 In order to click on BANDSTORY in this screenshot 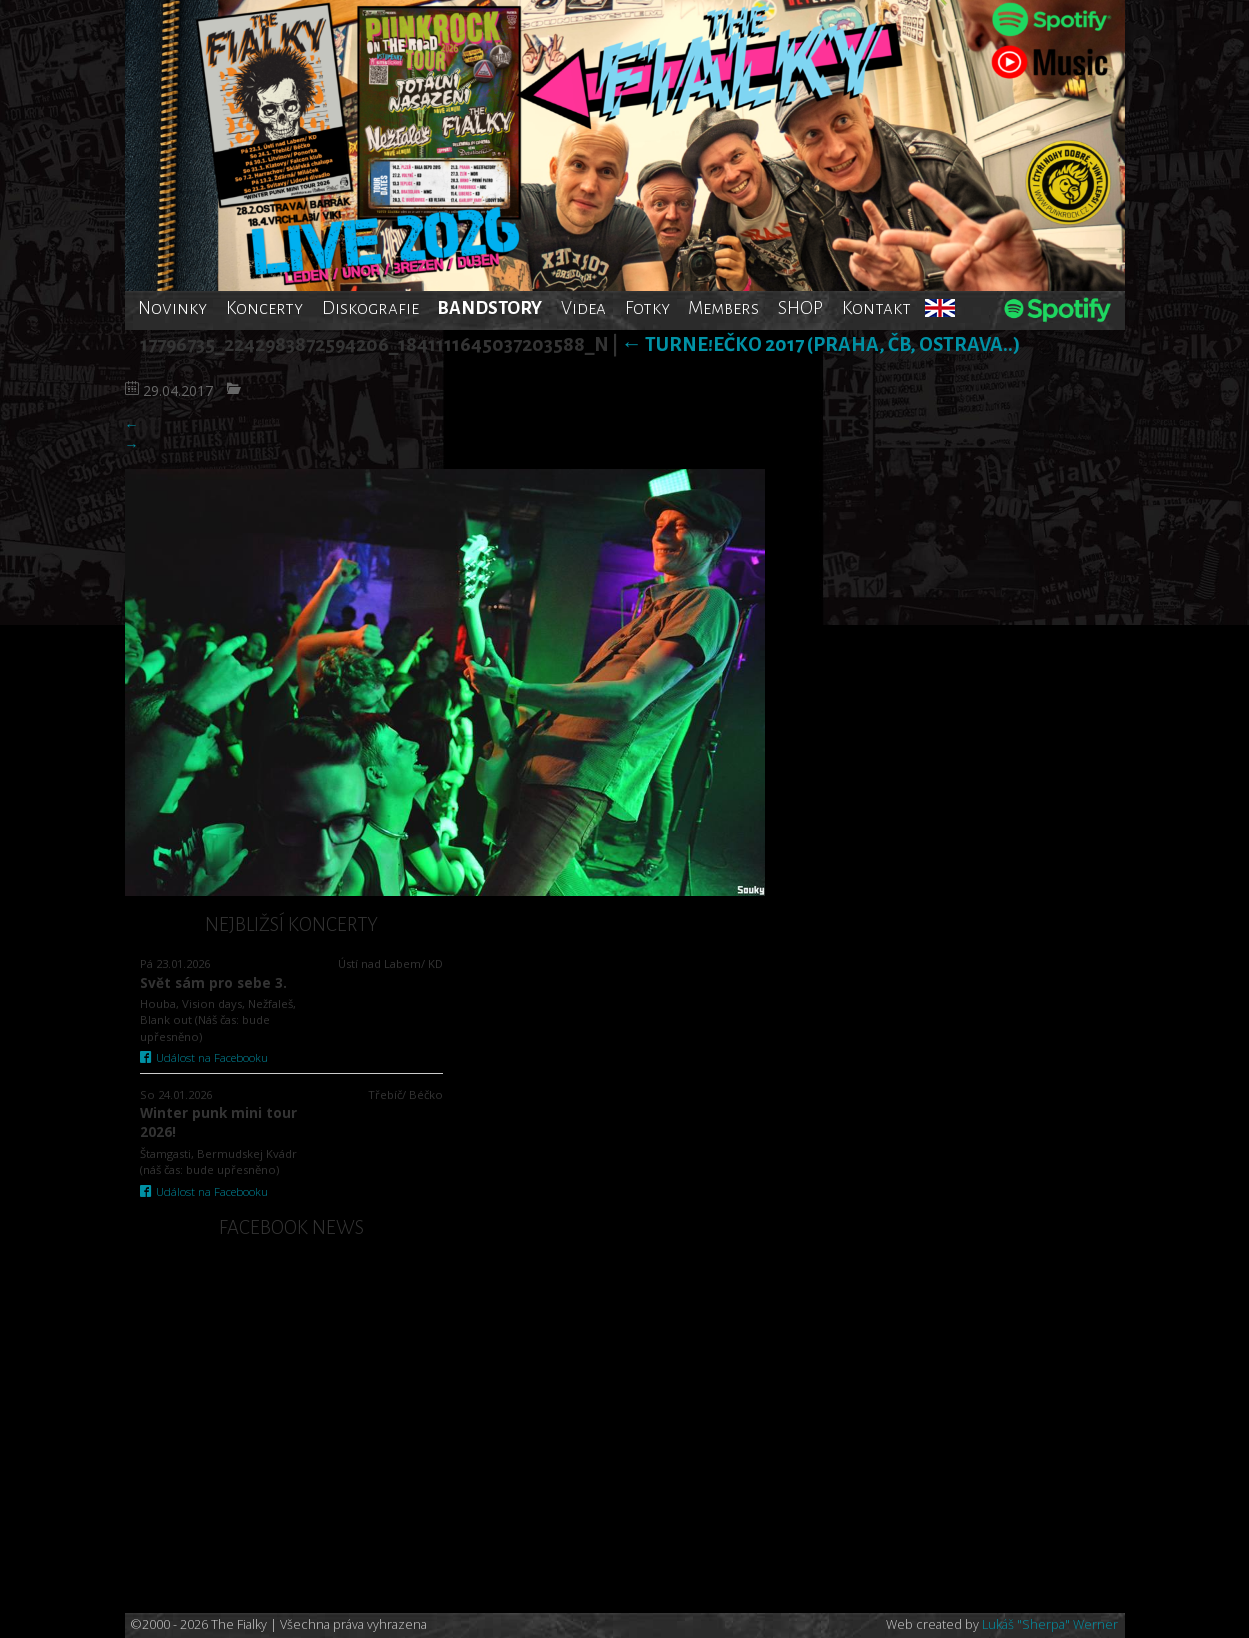, I will do `click(489, 308)`.